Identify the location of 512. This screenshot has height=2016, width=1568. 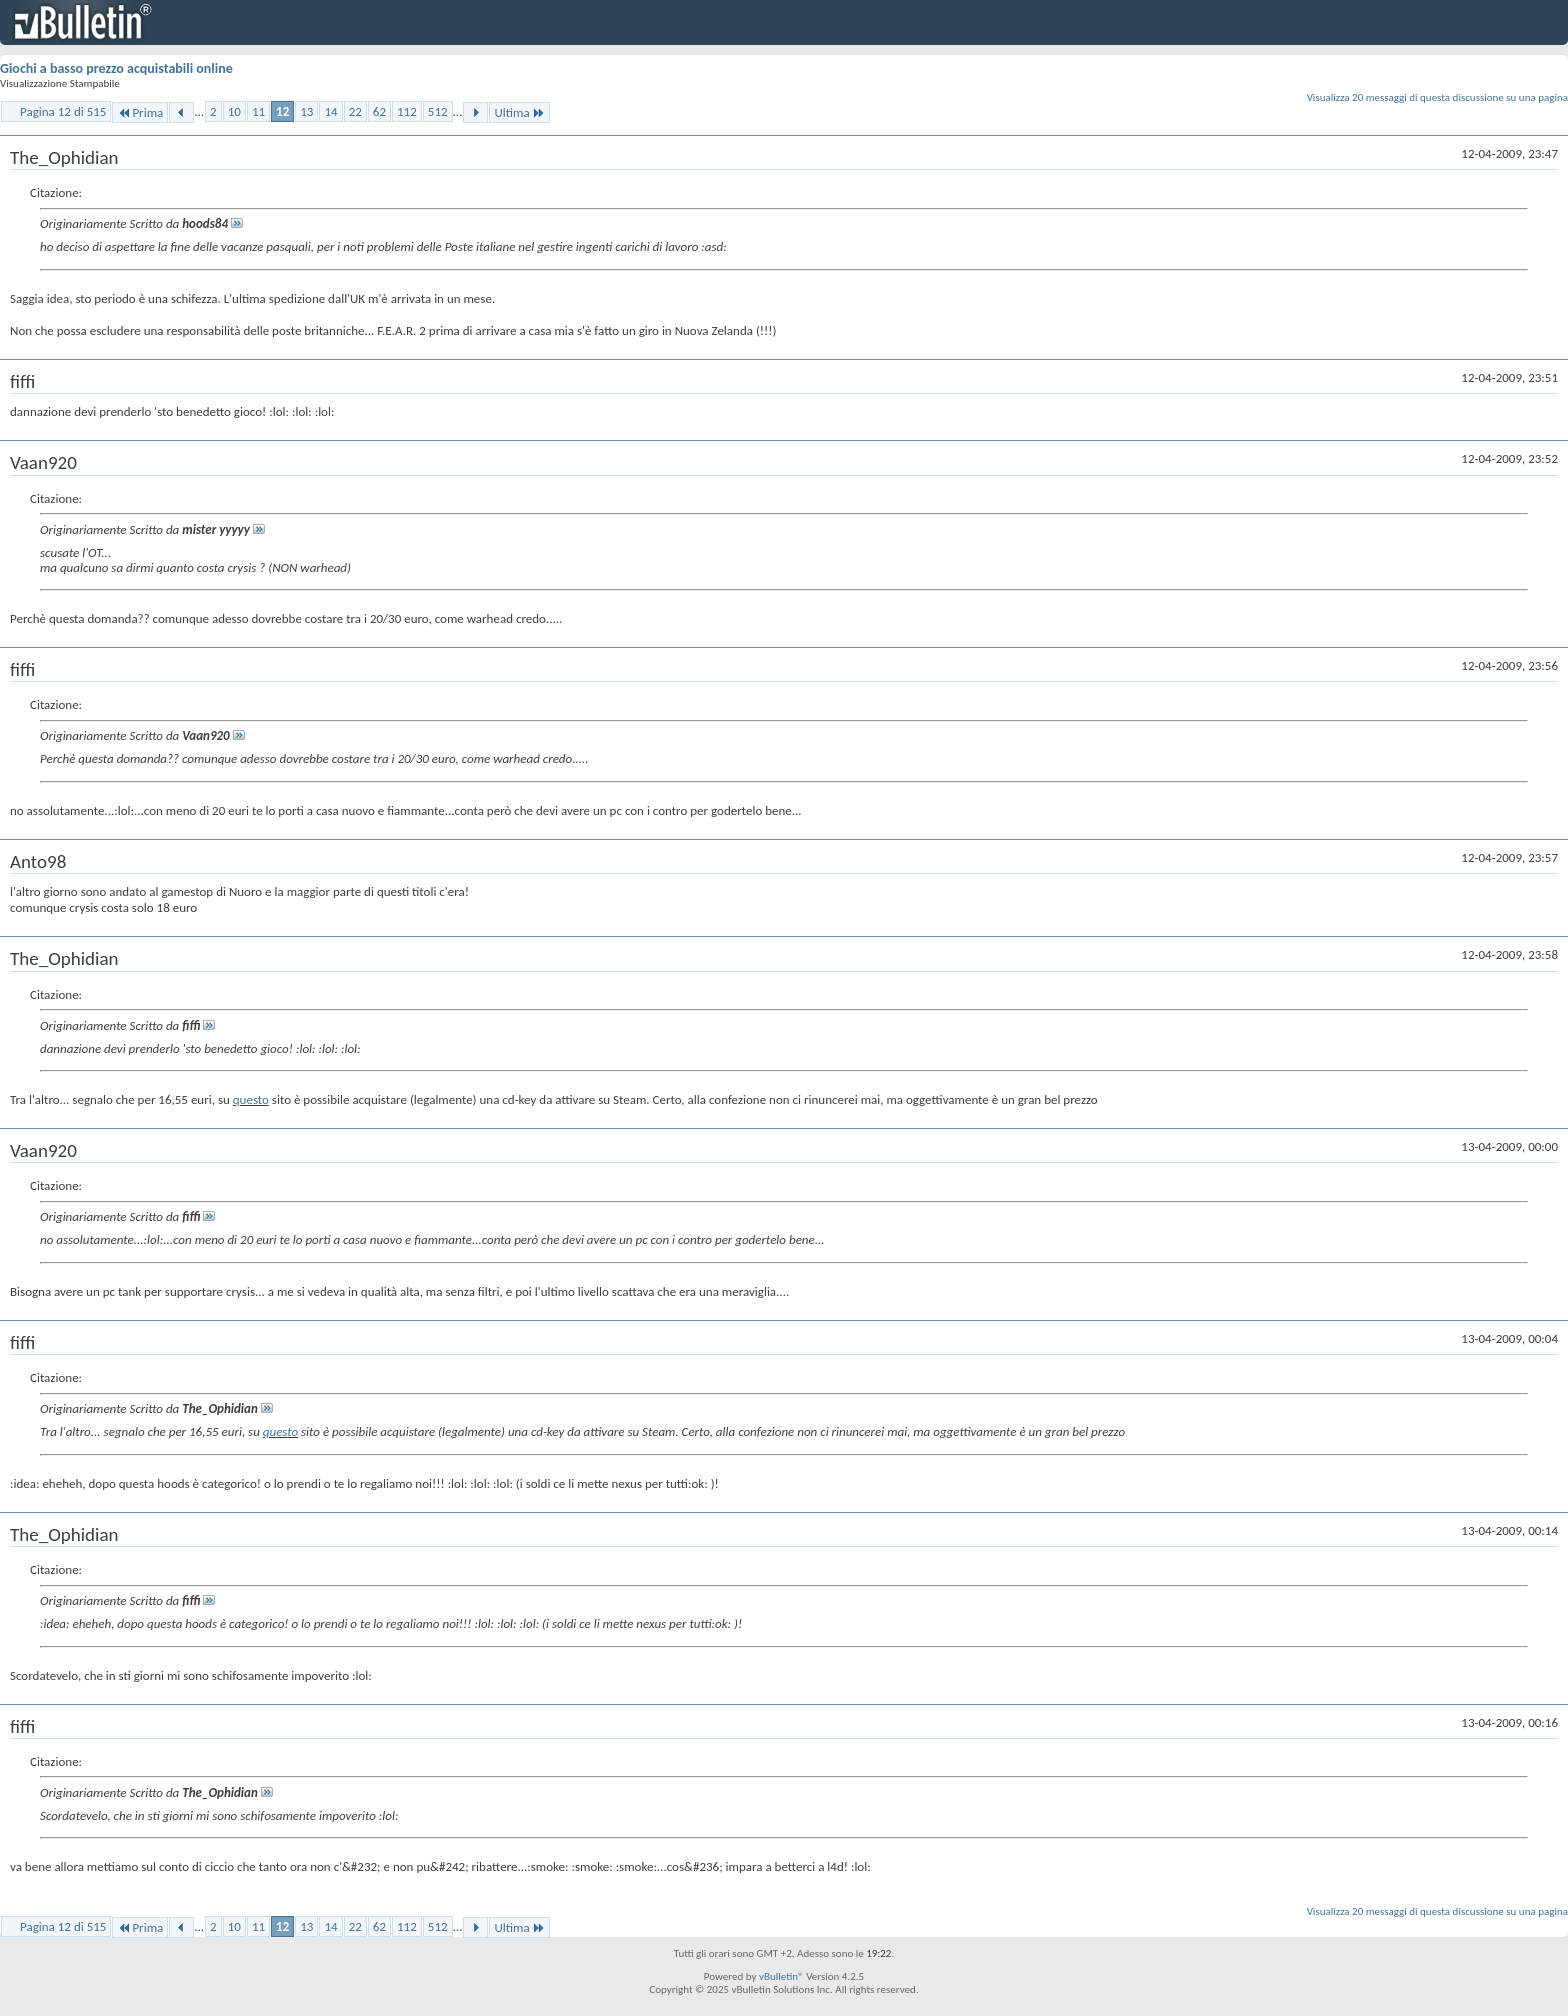
(438, 111).